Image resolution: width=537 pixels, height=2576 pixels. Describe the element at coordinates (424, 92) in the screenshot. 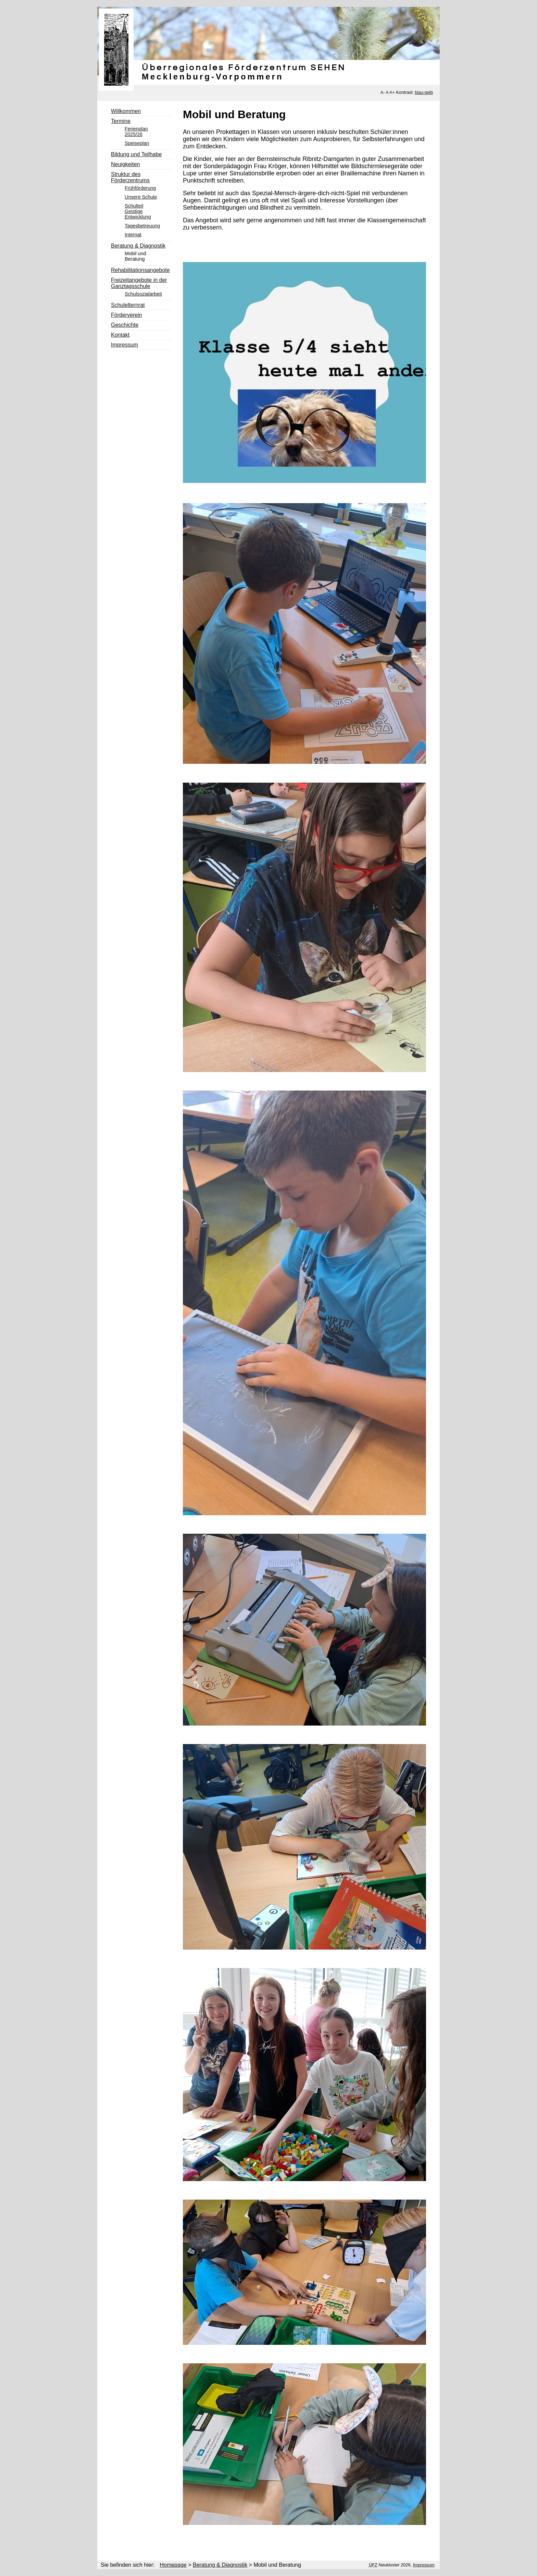

I see `blau-gelb` at that location.